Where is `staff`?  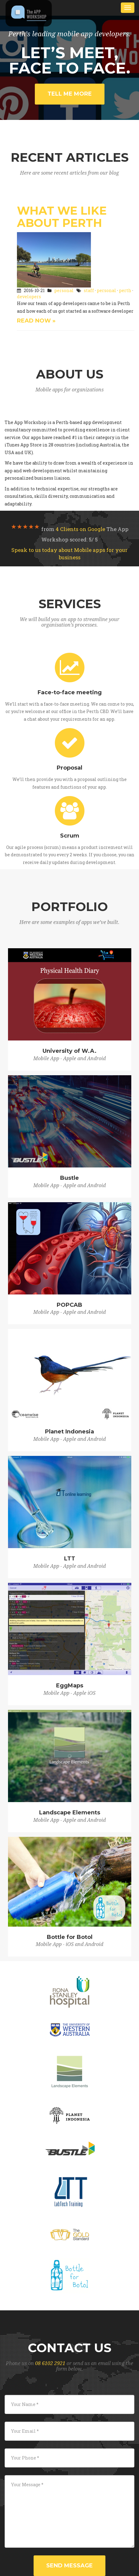 staff is located at coordinates (89, 290).